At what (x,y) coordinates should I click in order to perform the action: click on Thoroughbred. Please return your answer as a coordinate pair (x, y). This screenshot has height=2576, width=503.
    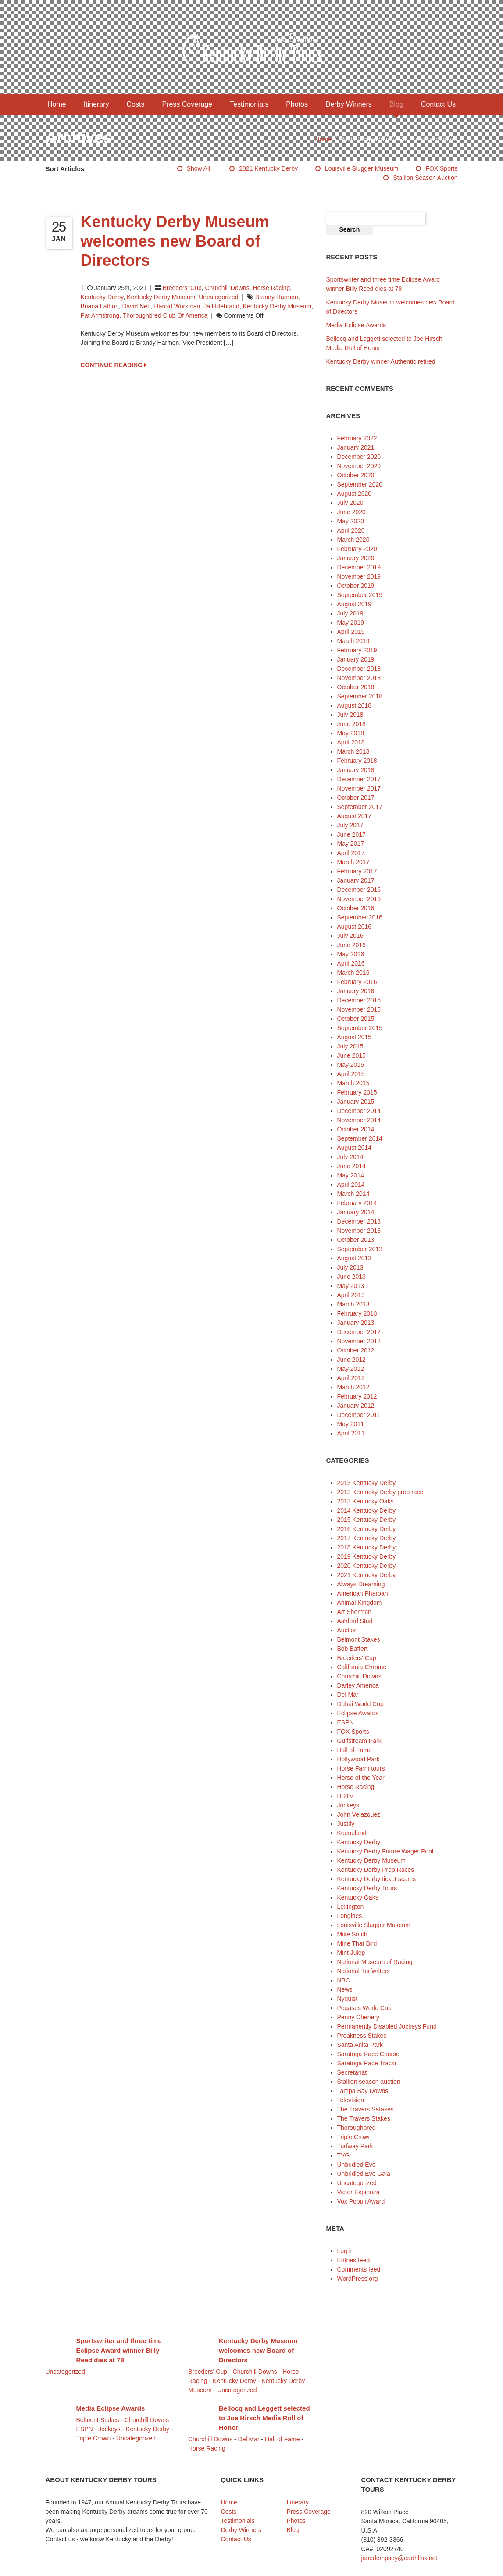
    Looking at the image, I should click on (356, 2127).